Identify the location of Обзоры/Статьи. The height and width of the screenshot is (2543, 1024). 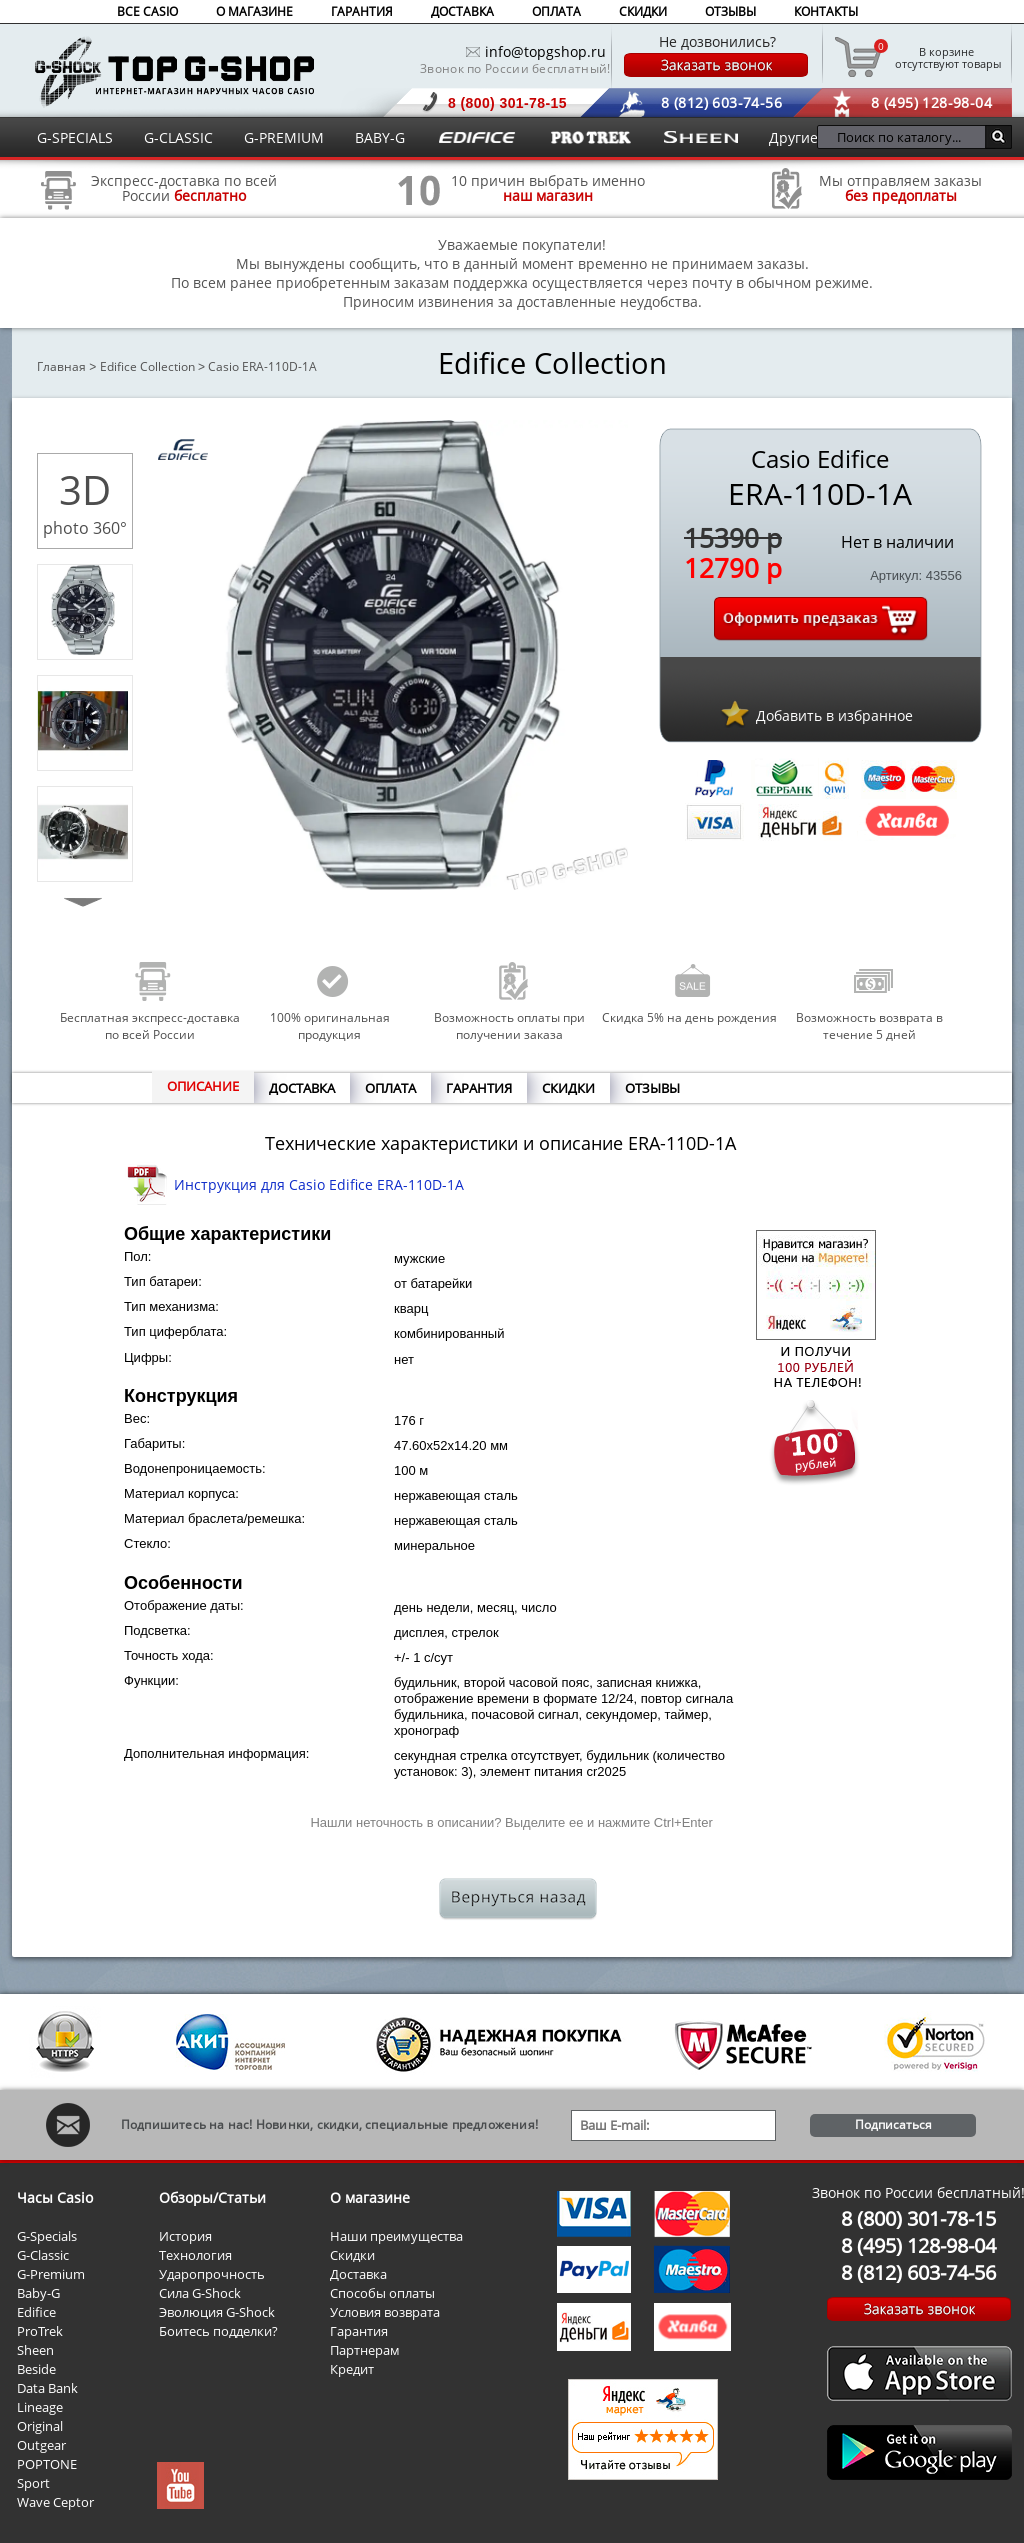
(212, 2197).